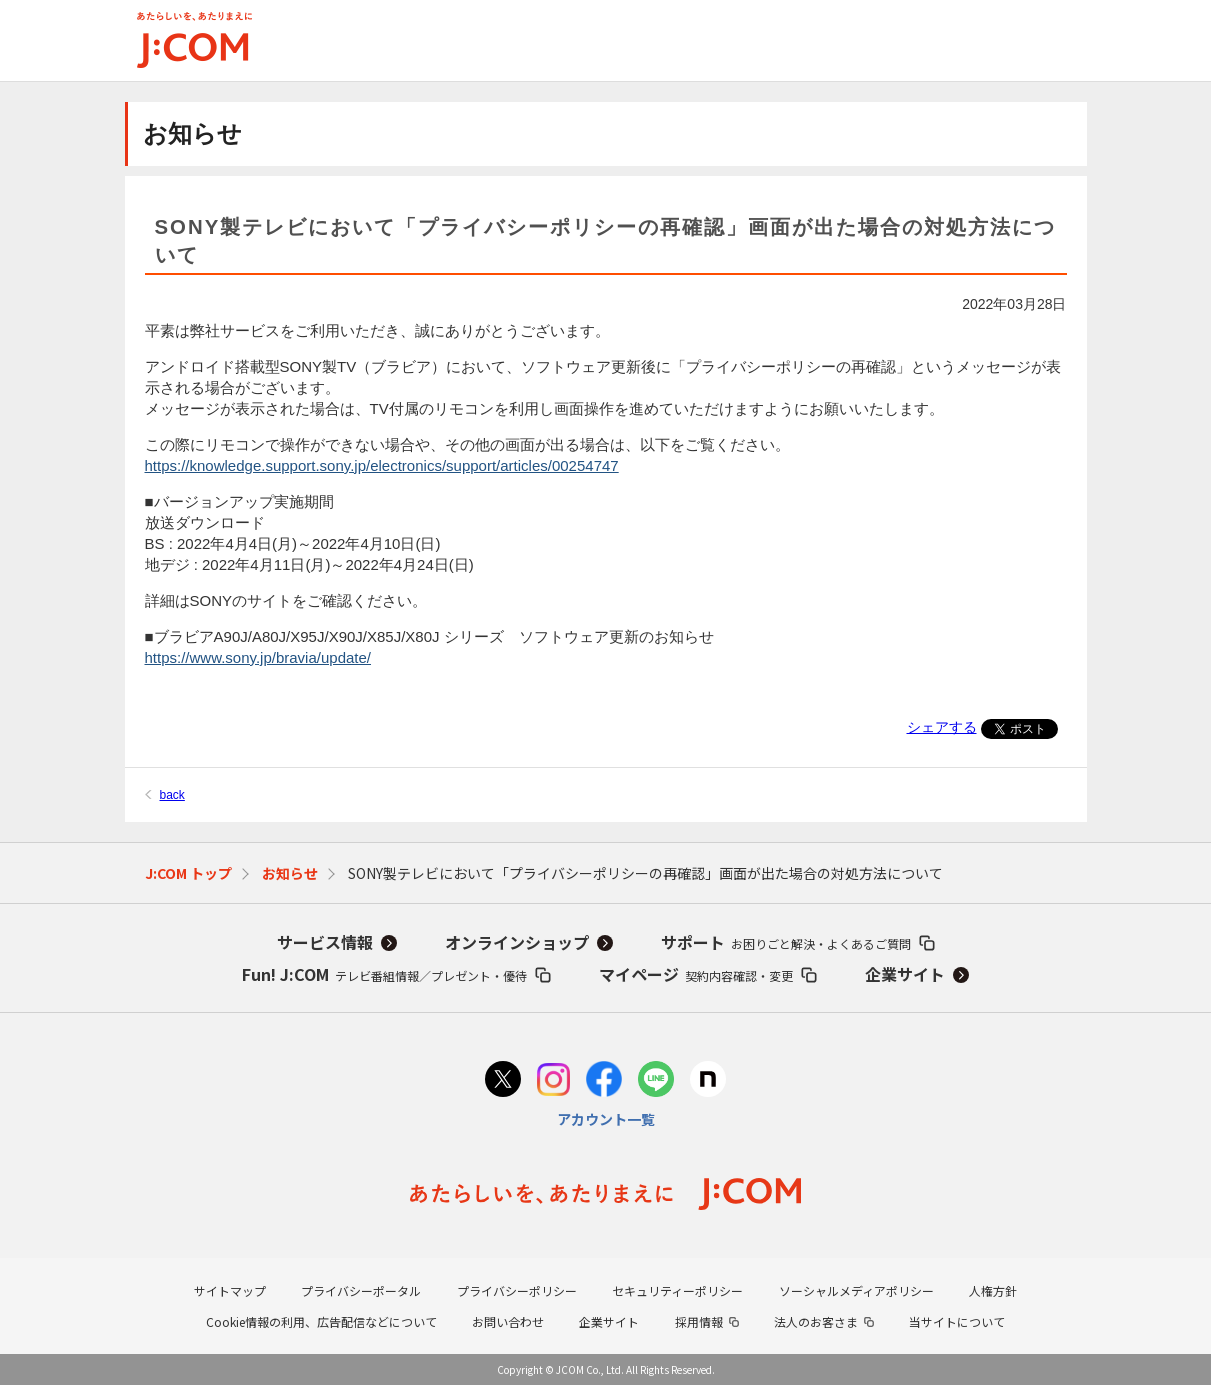 The width and height of the screenshot is (1211, 1385). I want to click on プライバシーポータル, so click(361, 1290).